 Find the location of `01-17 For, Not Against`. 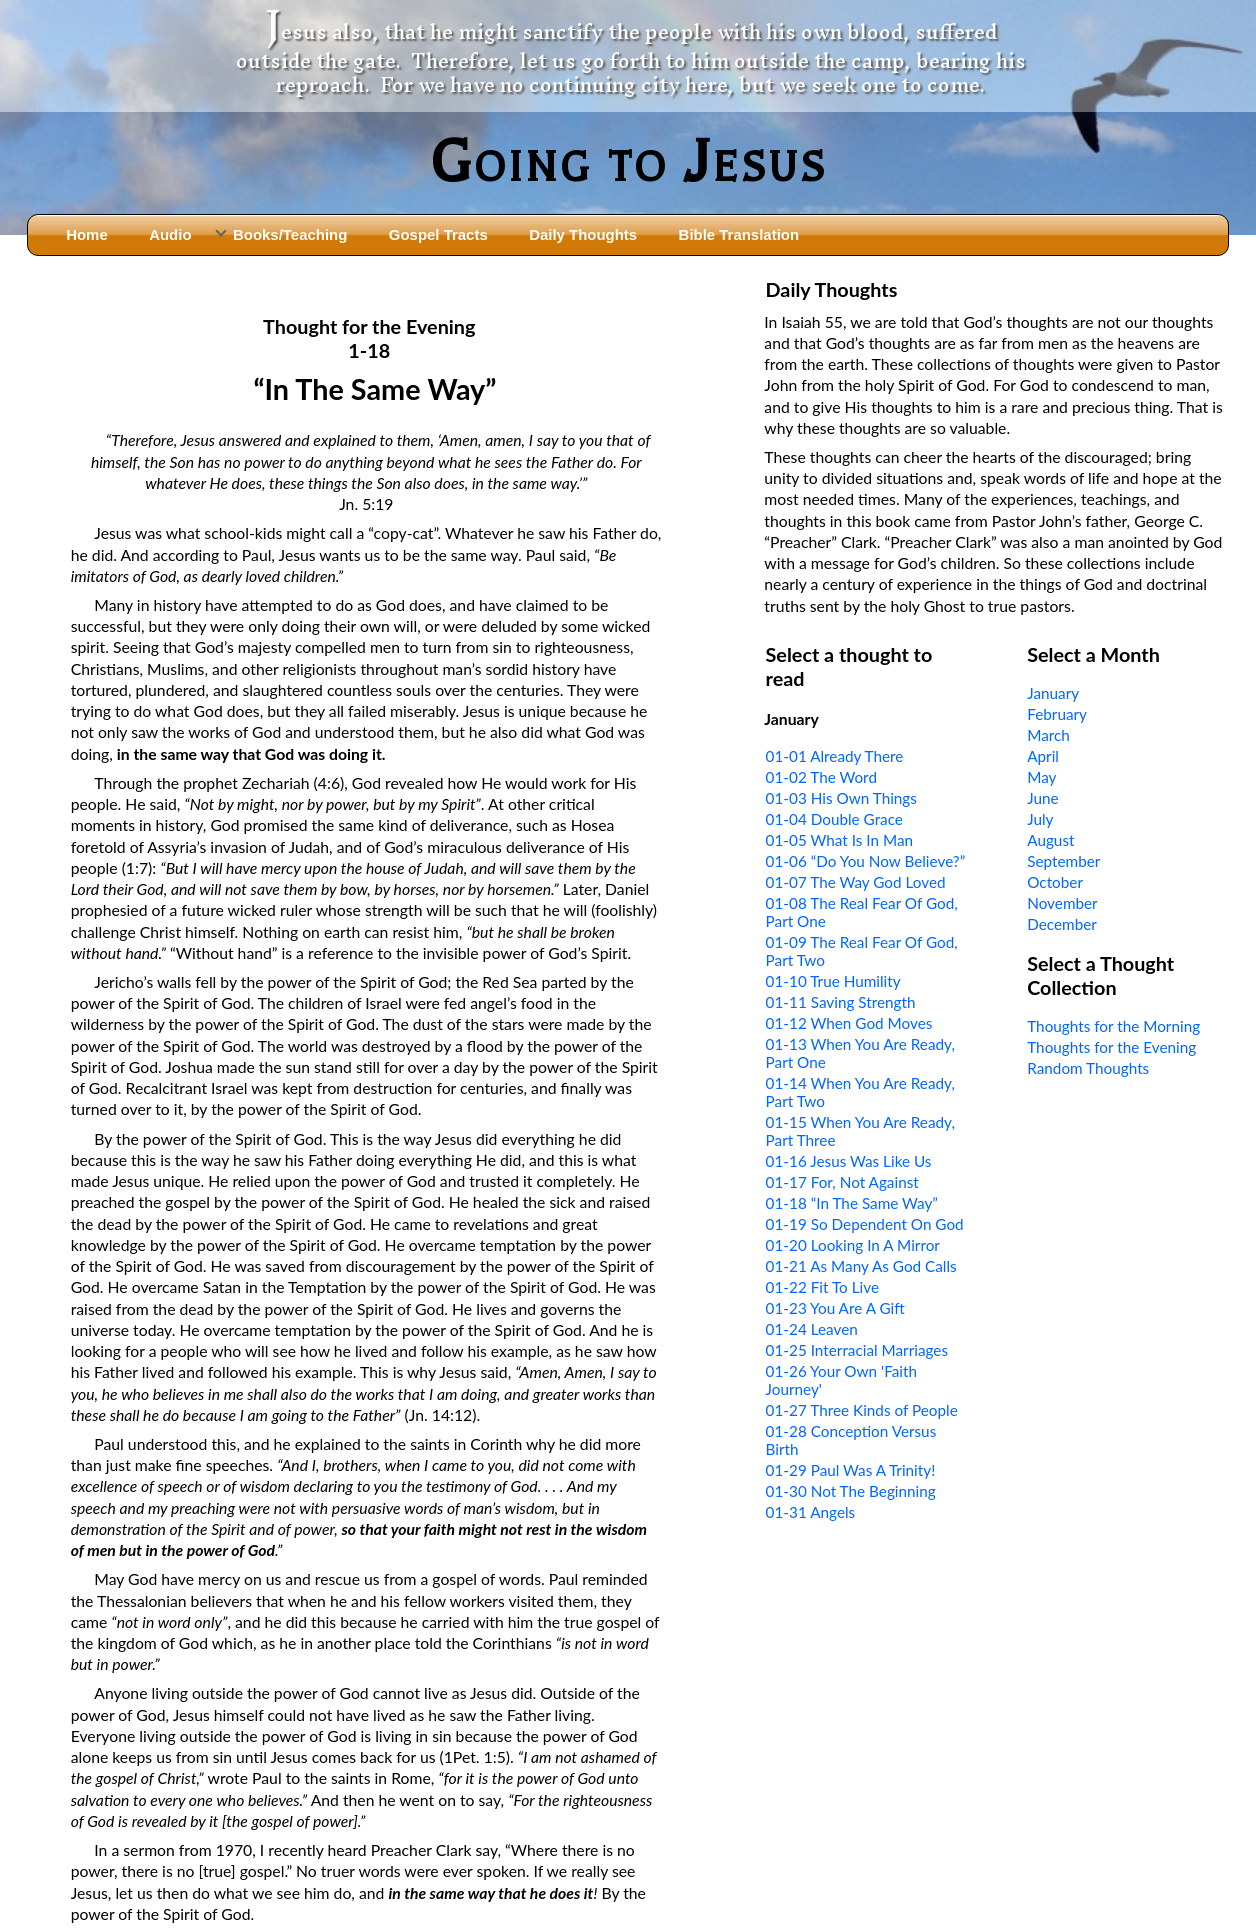

01-17 For, Not Against is located at coordinates (842, 1182).